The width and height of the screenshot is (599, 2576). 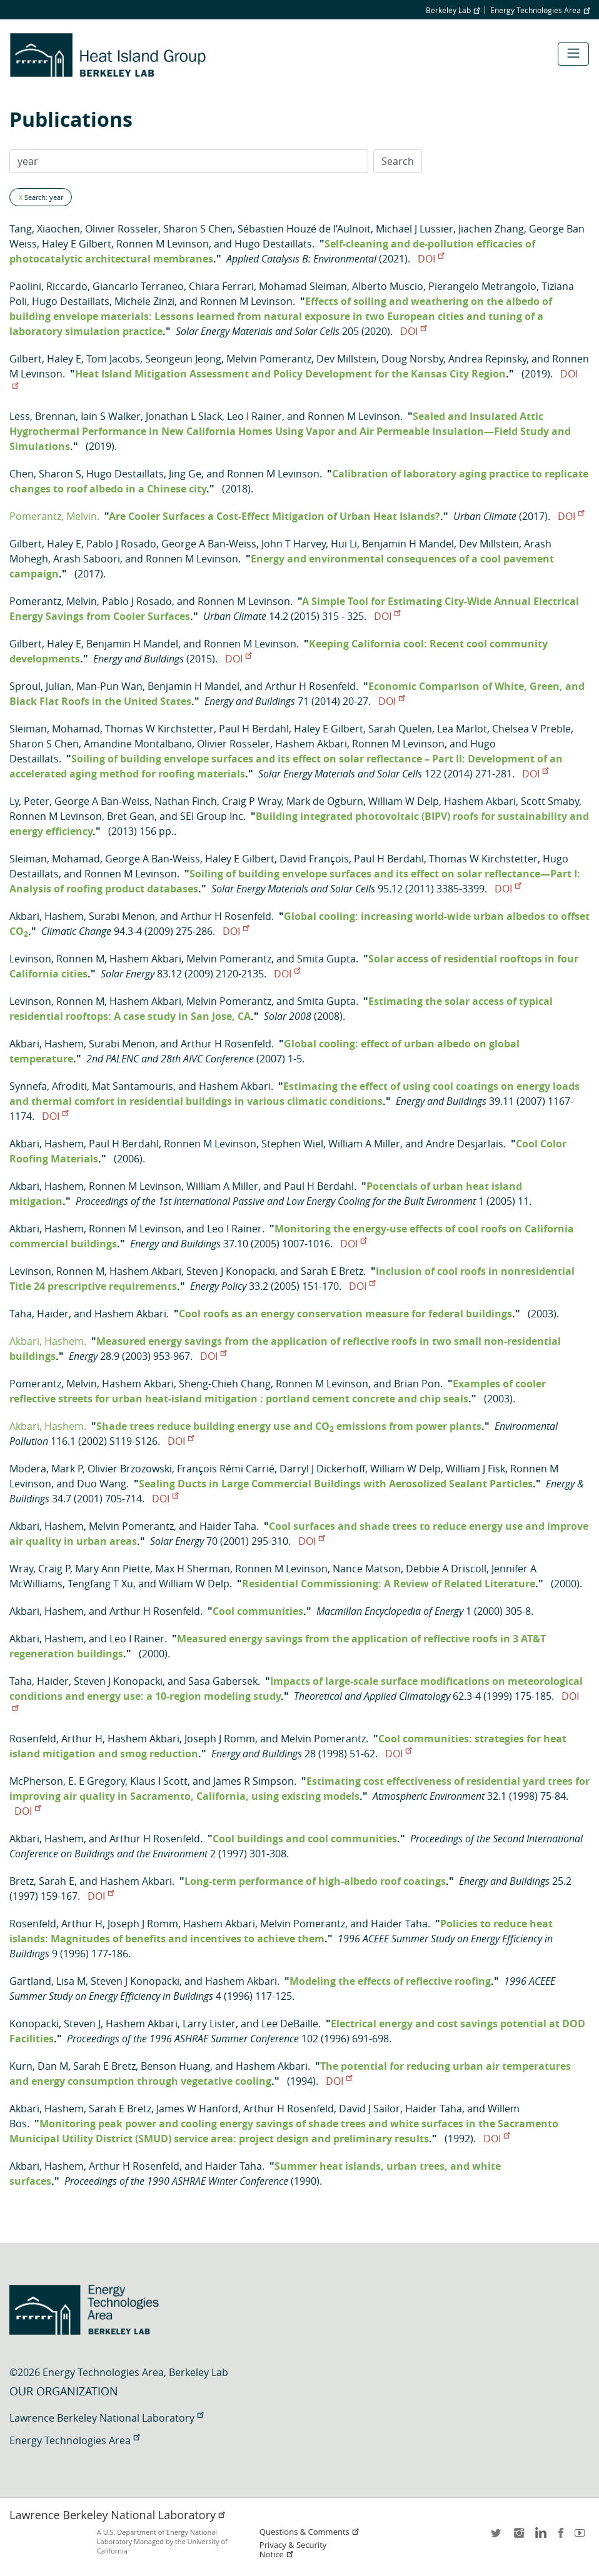 I want to click on John T Harvey, so click(x=293, y=544).